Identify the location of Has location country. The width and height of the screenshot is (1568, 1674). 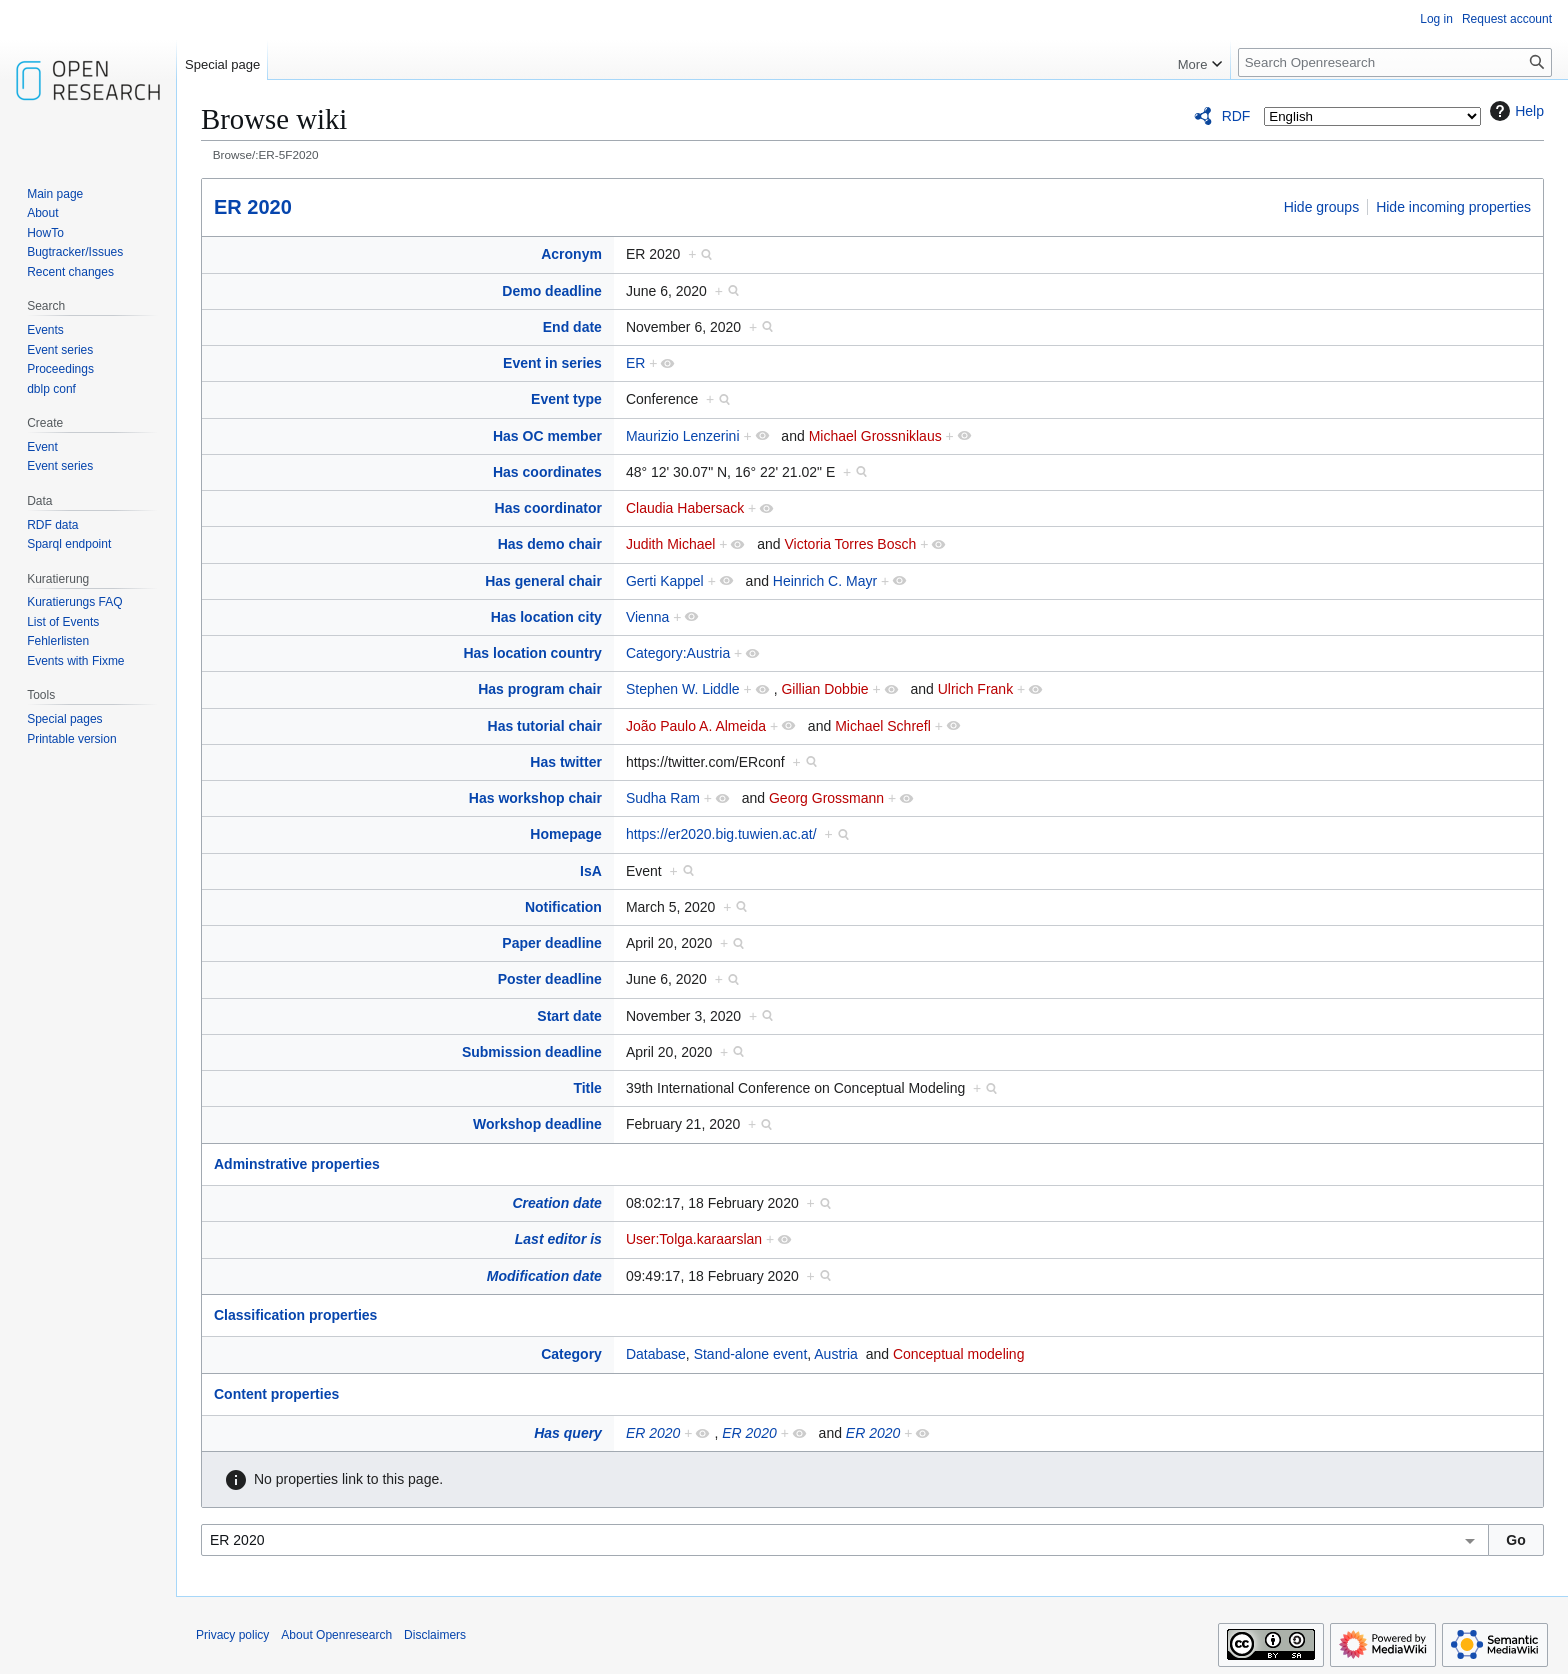
(532, 653).